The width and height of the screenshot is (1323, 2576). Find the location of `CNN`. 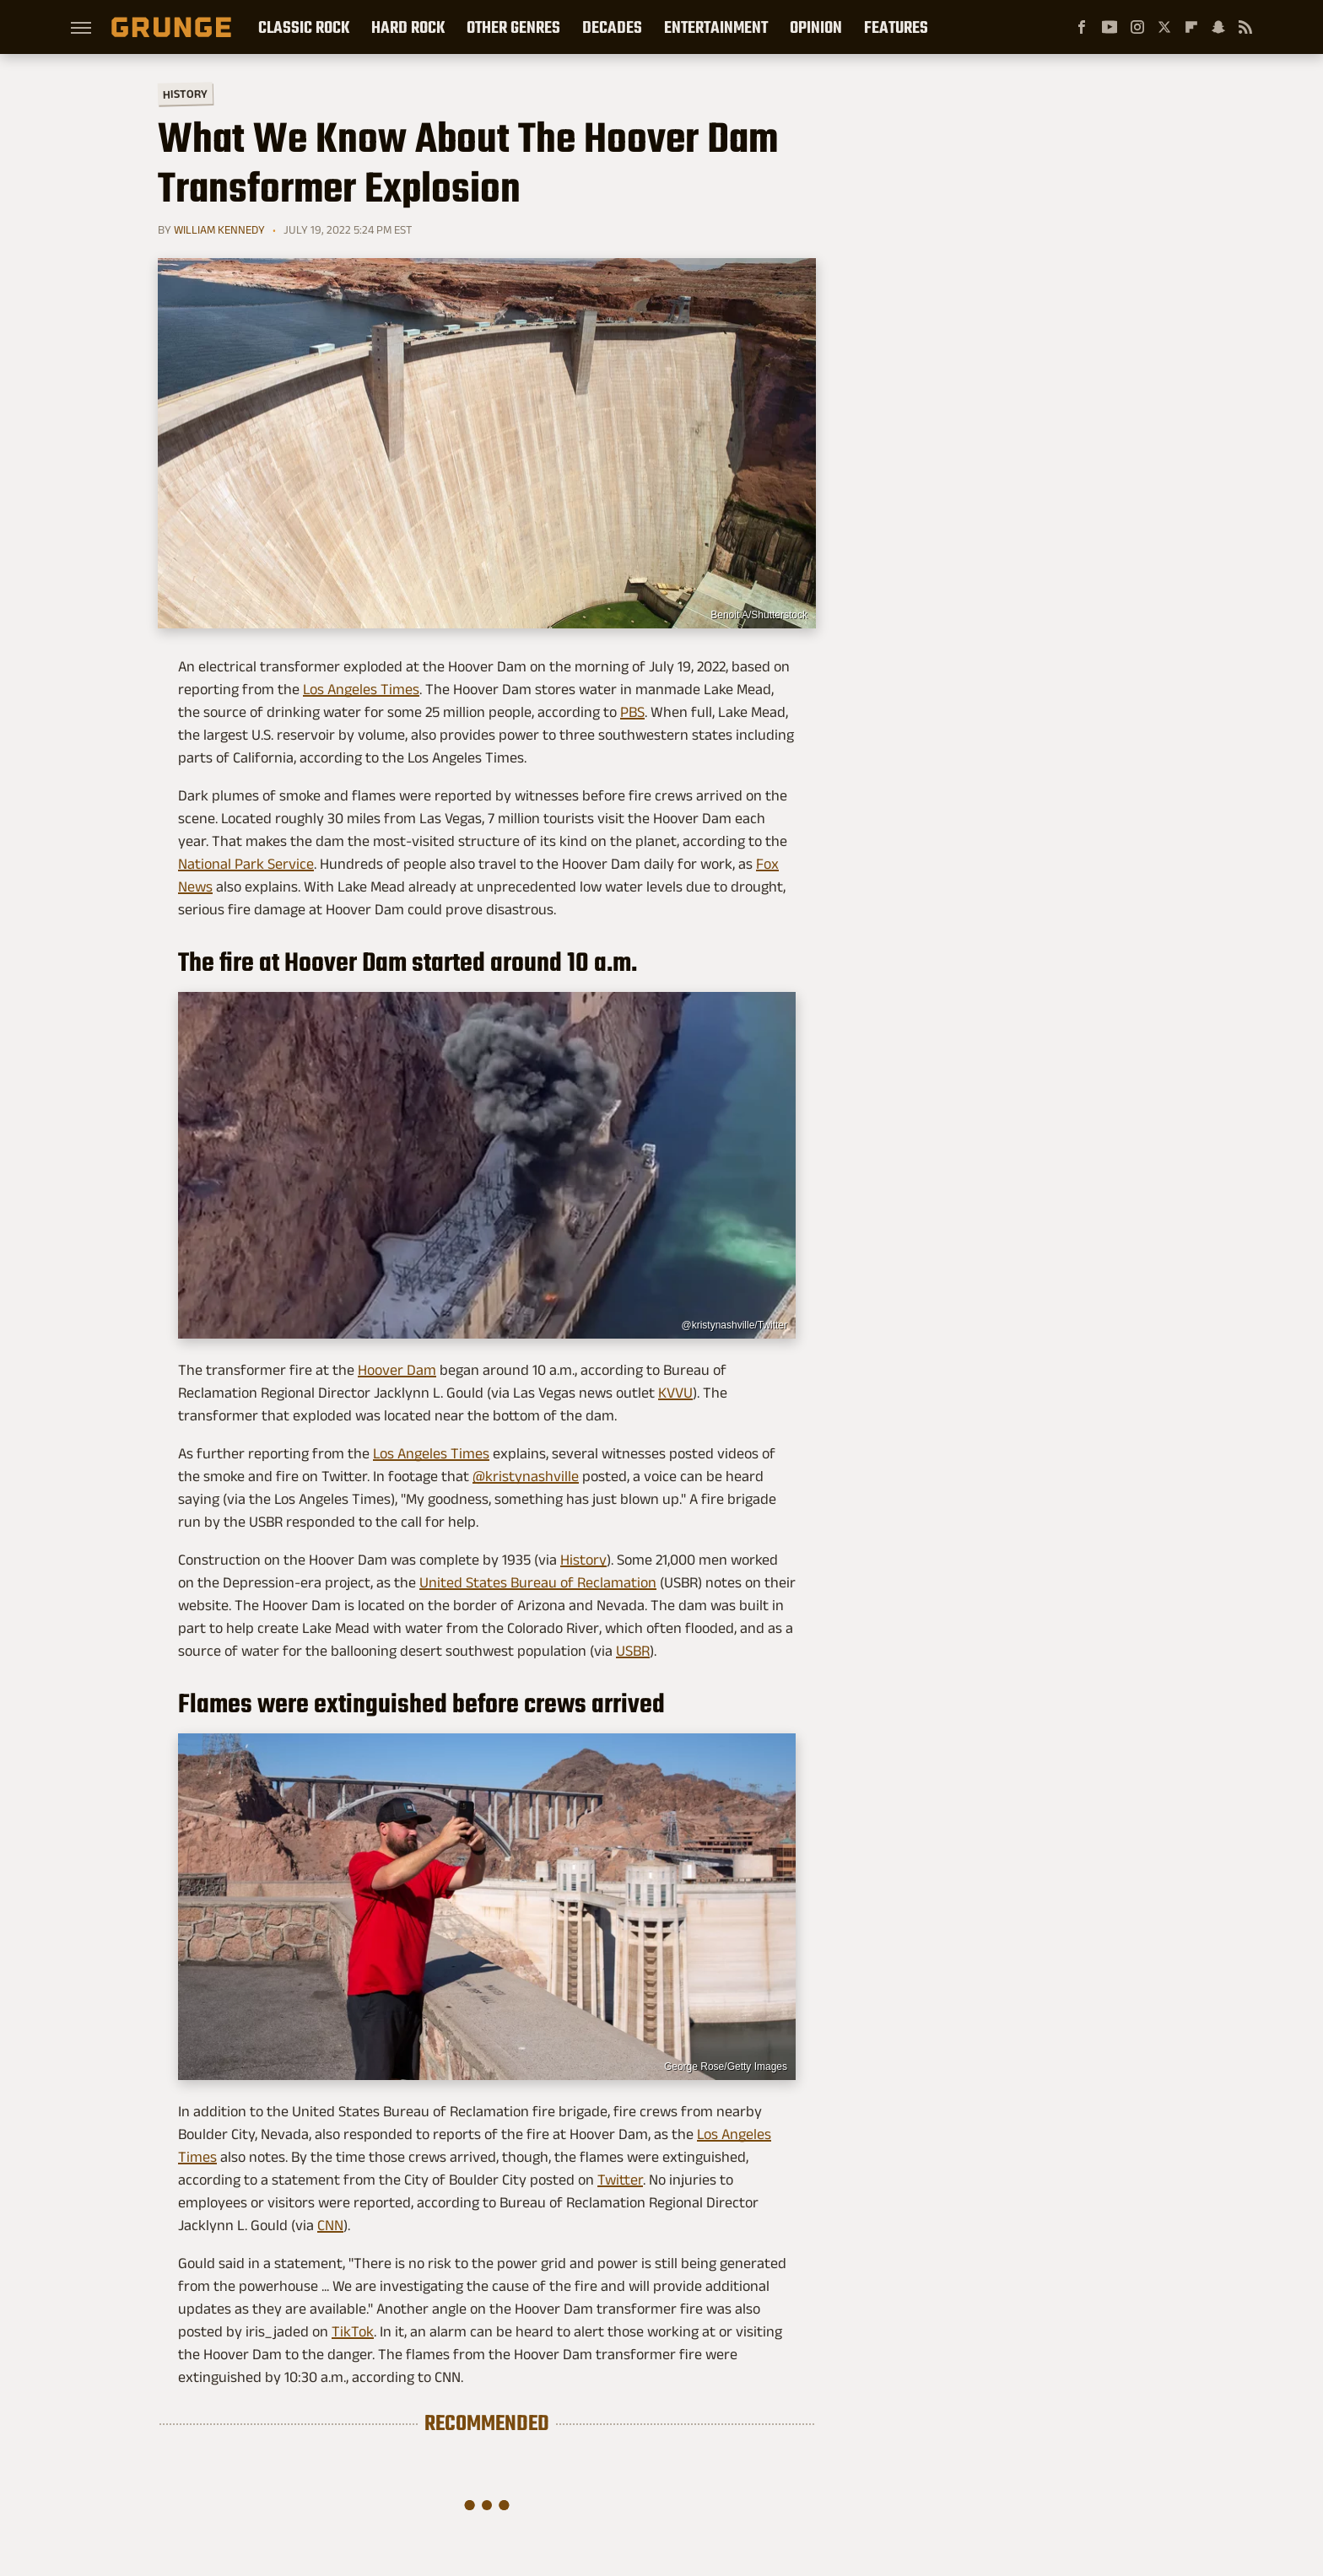

CNN is located at coordinates (330, 2225).